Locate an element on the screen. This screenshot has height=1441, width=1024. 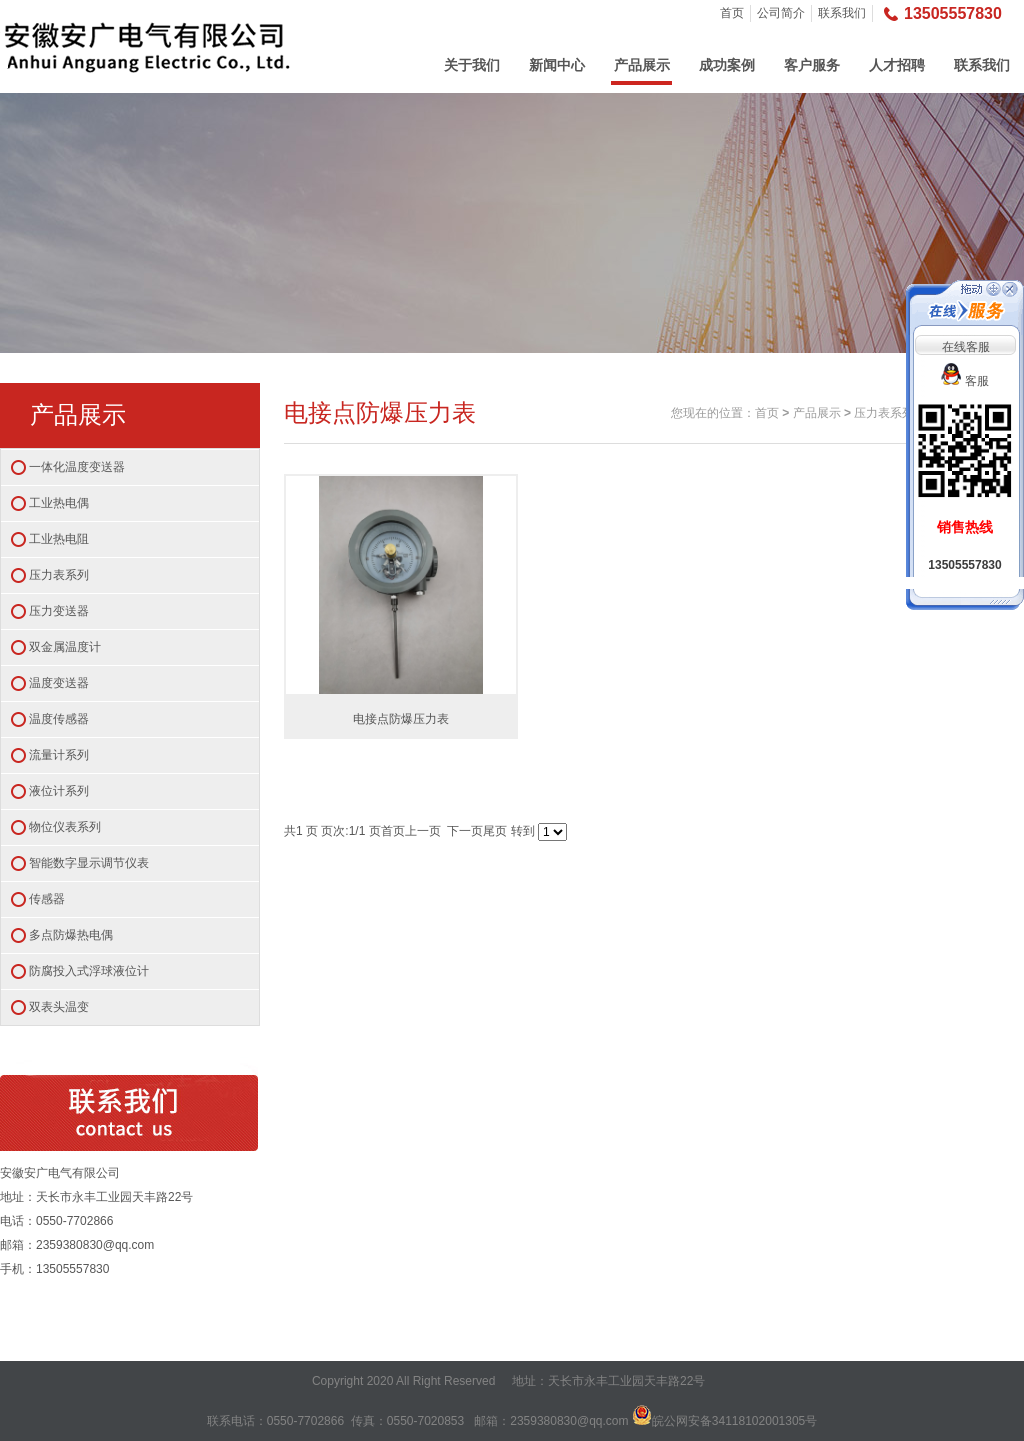
压力变送器 is located at coordinates (59, 611).